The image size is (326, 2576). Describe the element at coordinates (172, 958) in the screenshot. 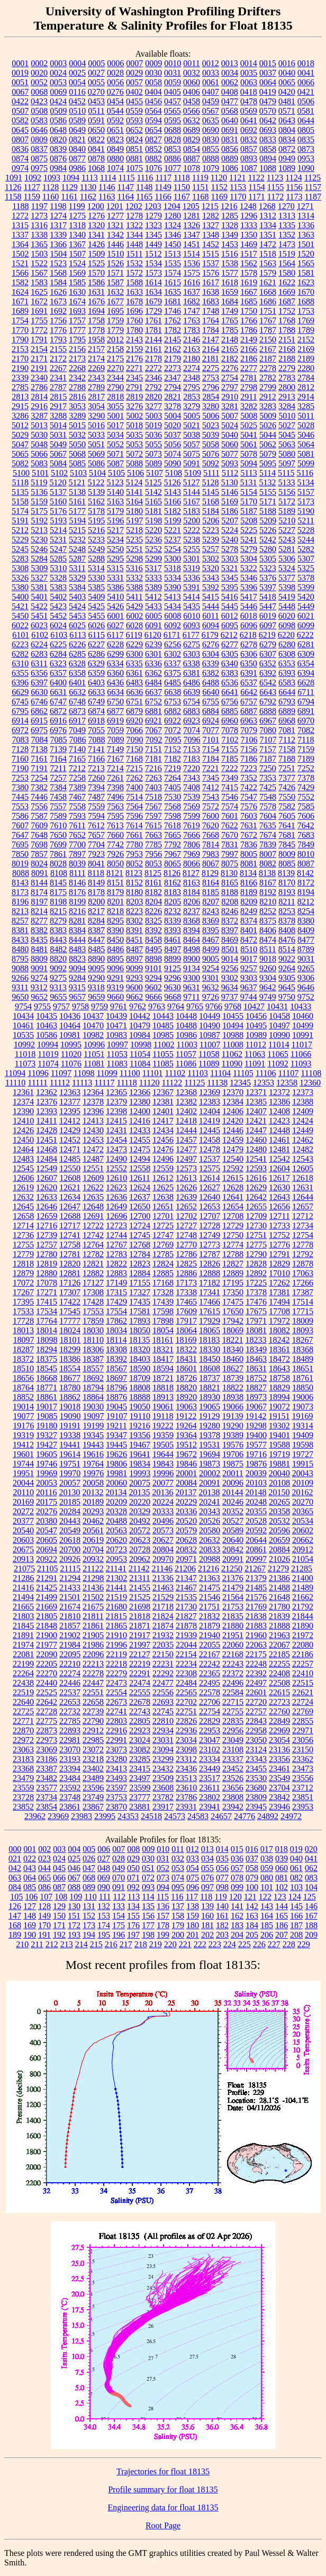

I see `8899` at that location.